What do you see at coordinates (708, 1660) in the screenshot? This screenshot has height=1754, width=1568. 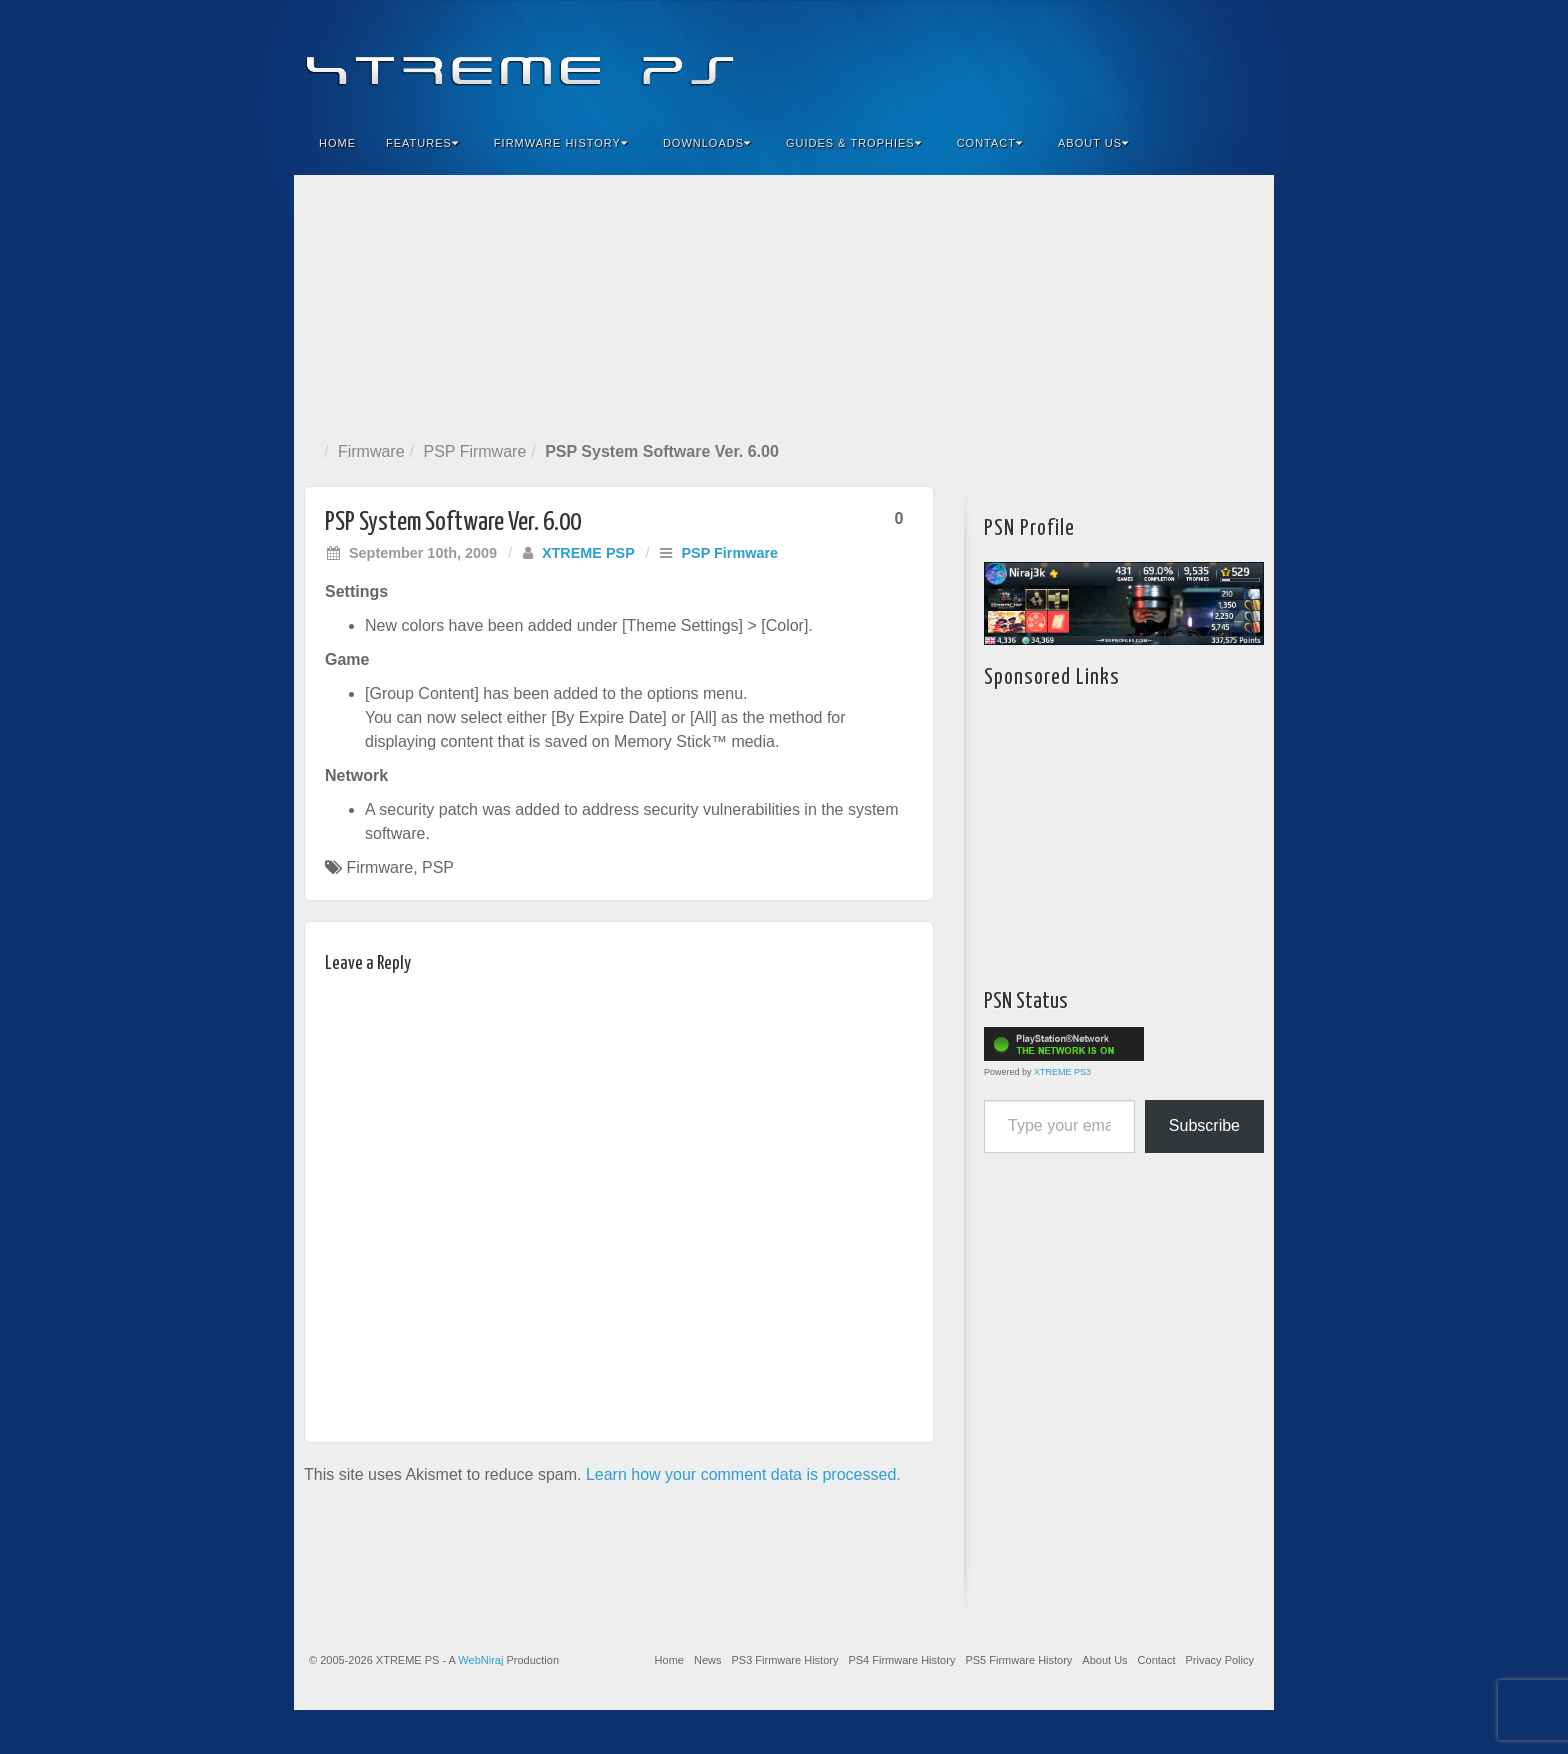 I see `News` at bounding box center [708, 1660].